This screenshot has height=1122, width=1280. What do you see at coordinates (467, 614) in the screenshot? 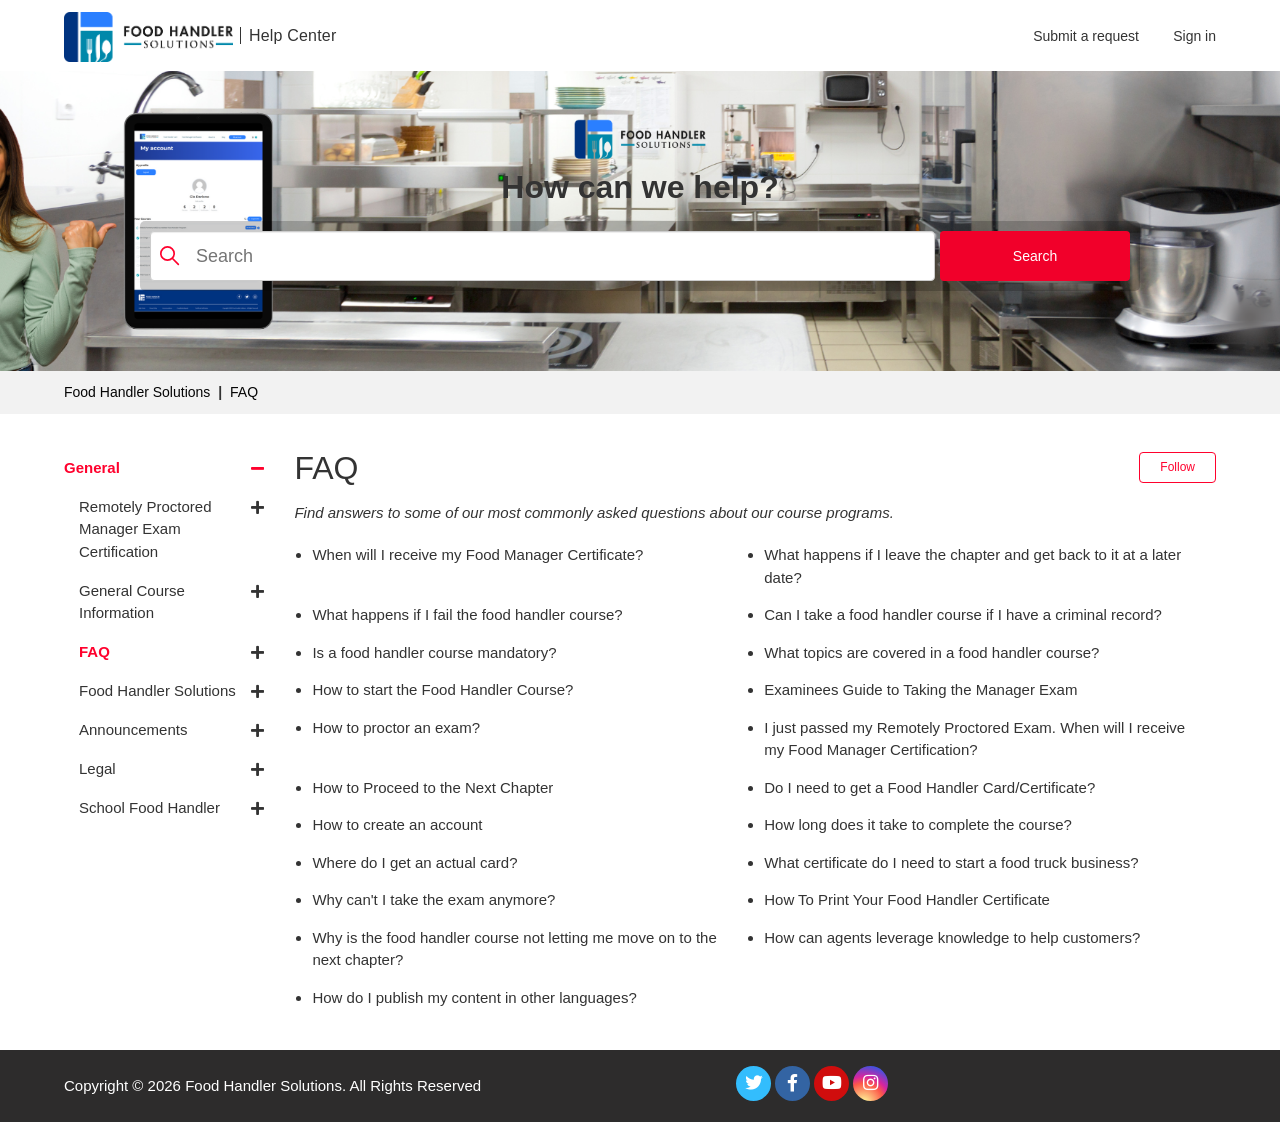
I see `What happens if I fail the food handler course?` at bounding box center [467, 614].